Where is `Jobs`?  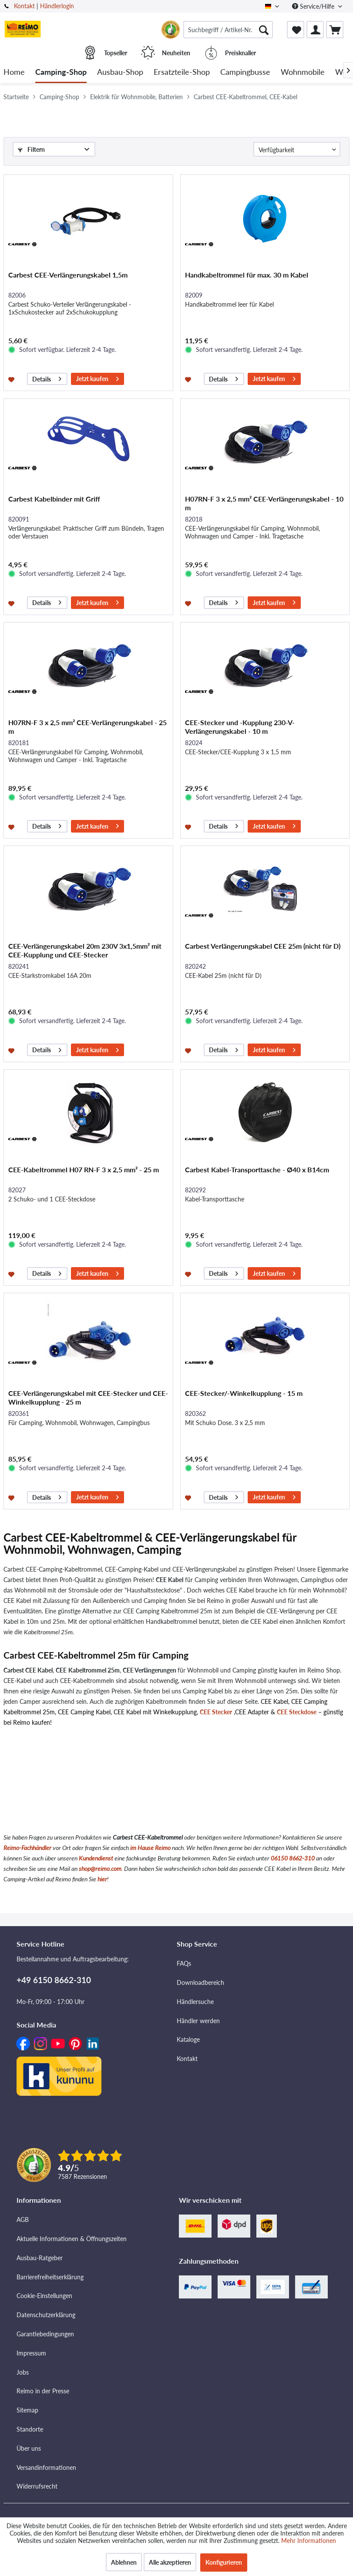 Jobs is located at coordinates (23, 2372).